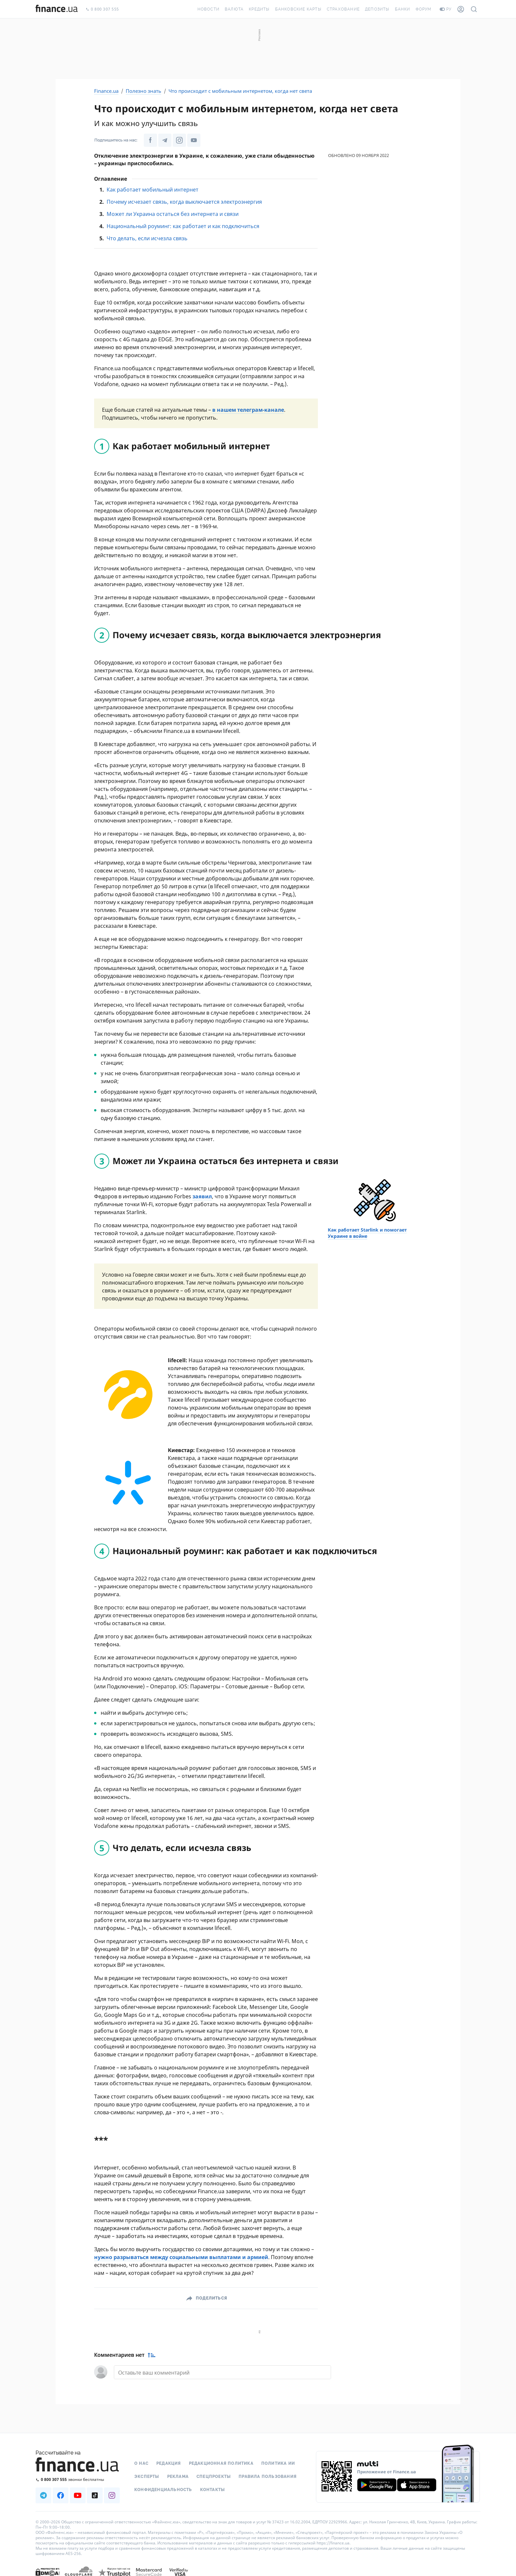 This screenshot has width=516, height=2576. What do you see at coordinates (424, 9) in the screenshot?
I see `Форум` at bounding box center [424, 9].